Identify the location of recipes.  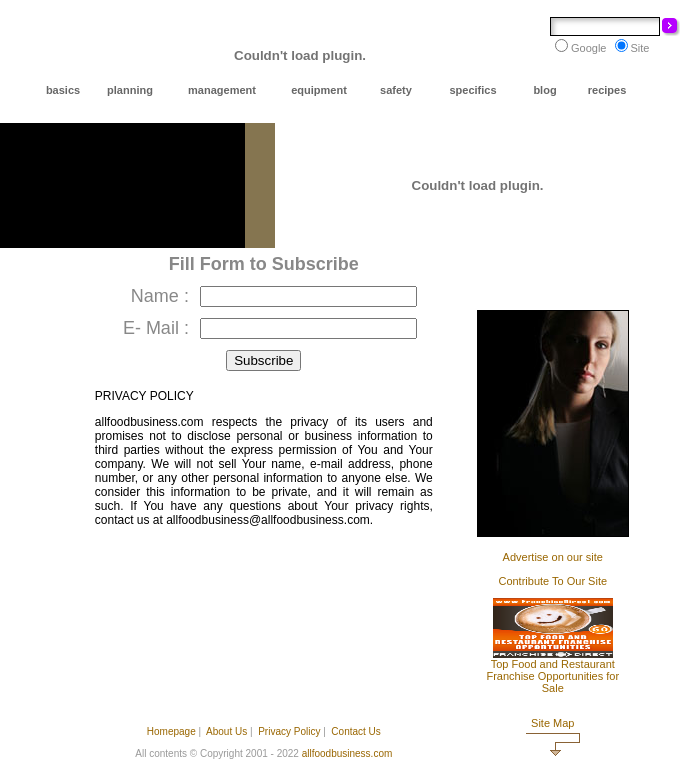
(607, 90).